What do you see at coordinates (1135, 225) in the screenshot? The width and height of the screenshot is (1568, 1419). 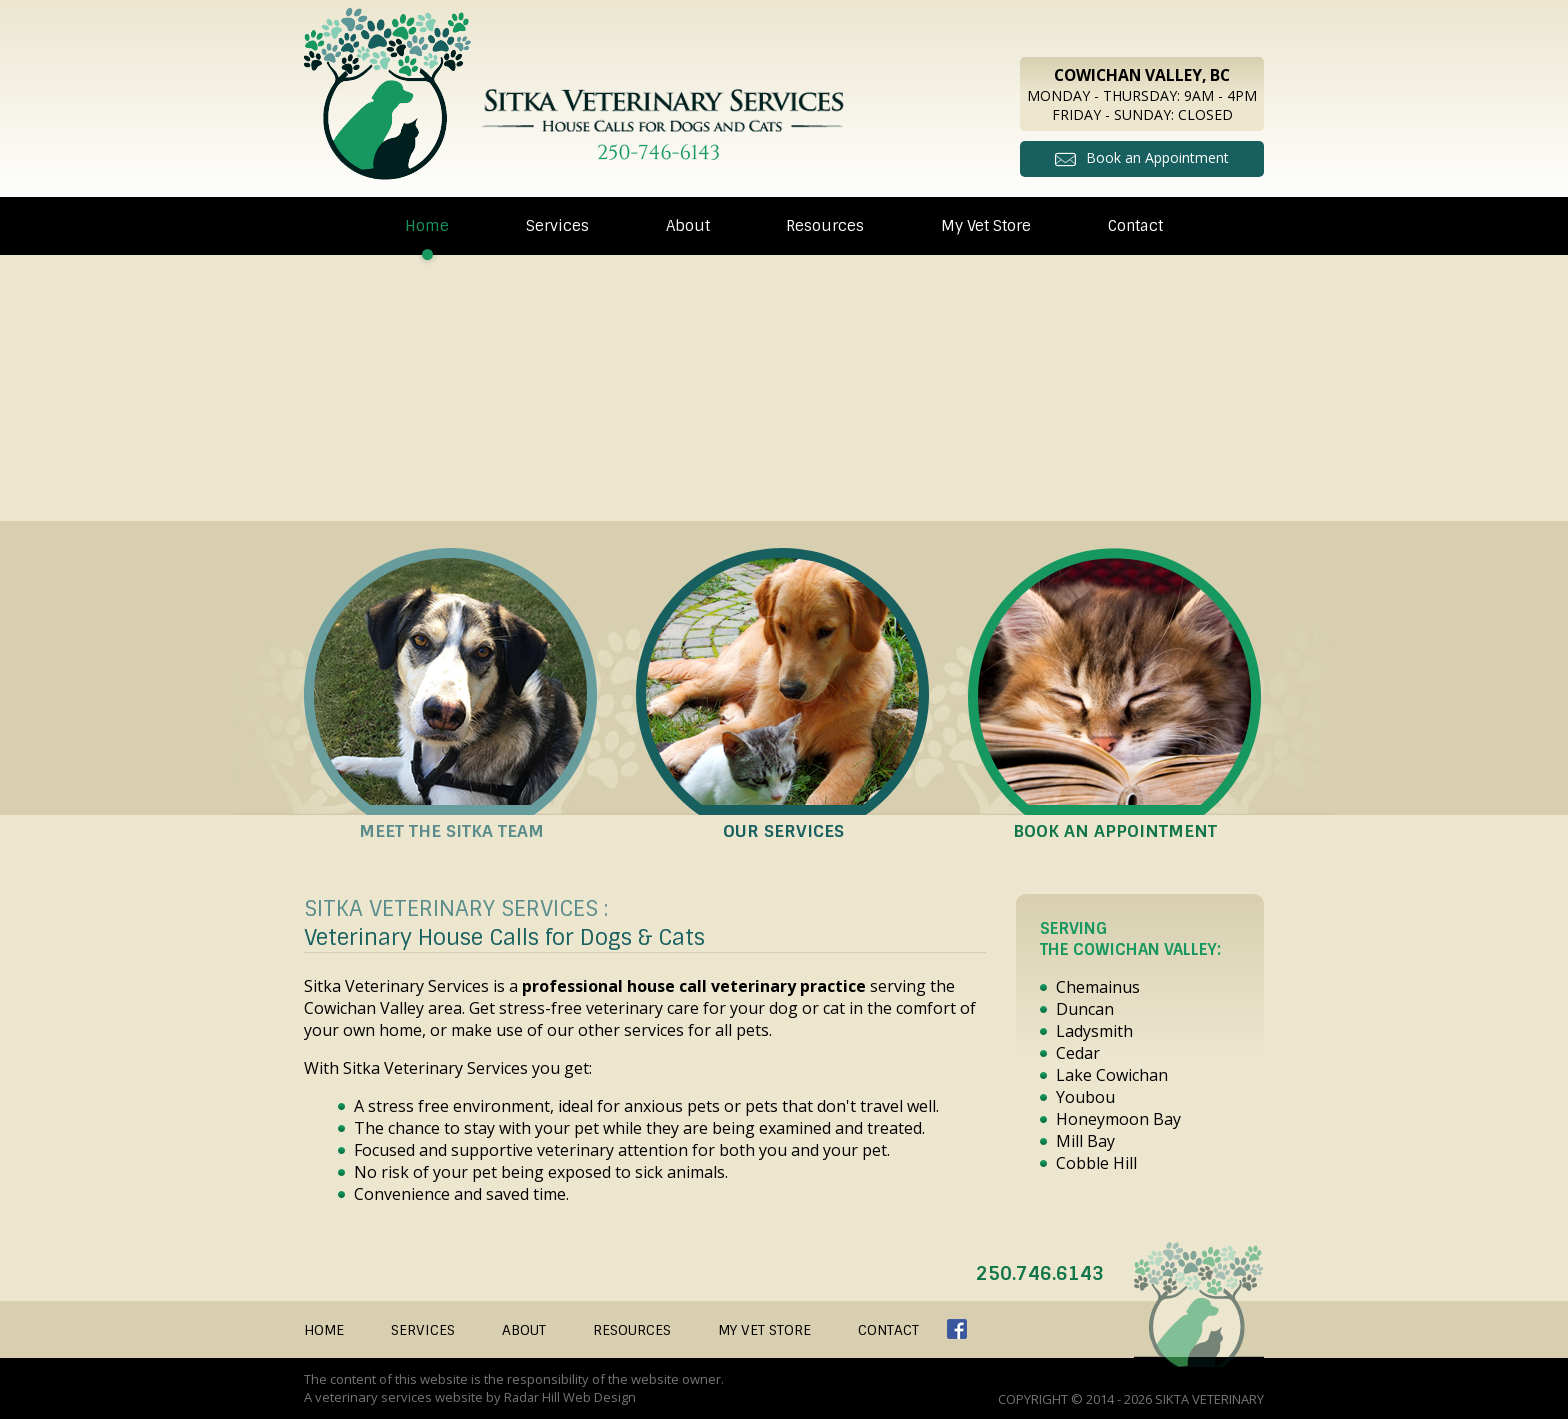 I see `Contact` at bounding box center [1135, 225].